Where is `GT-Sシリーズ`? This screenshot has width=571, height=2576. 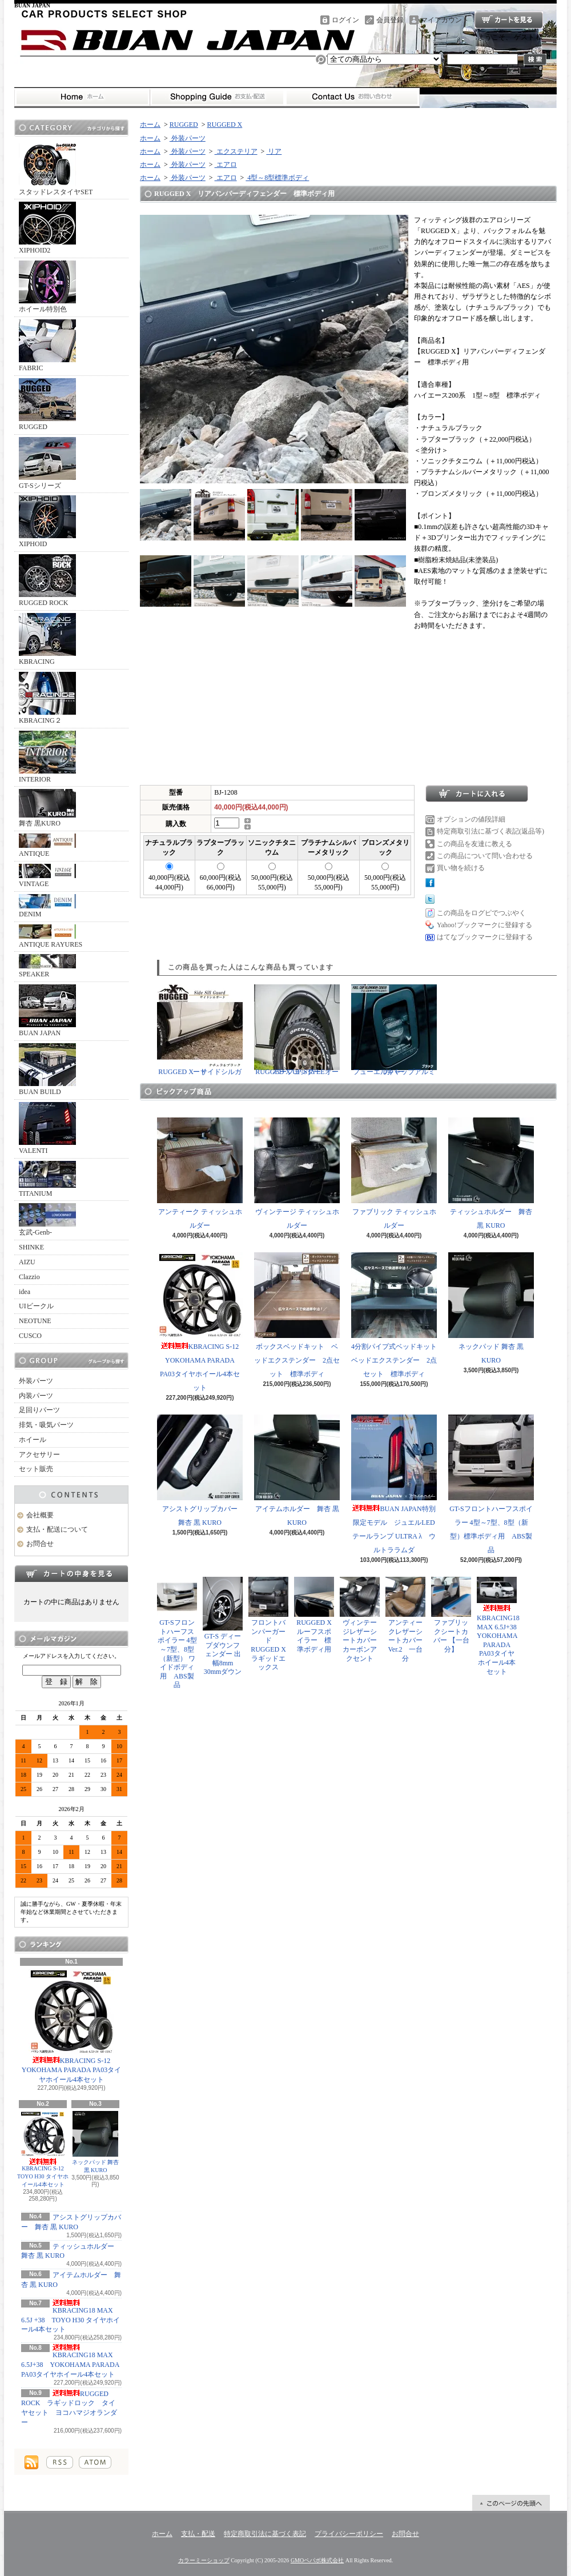
GT-Sシリーズ is located at coordinates (47, 463).